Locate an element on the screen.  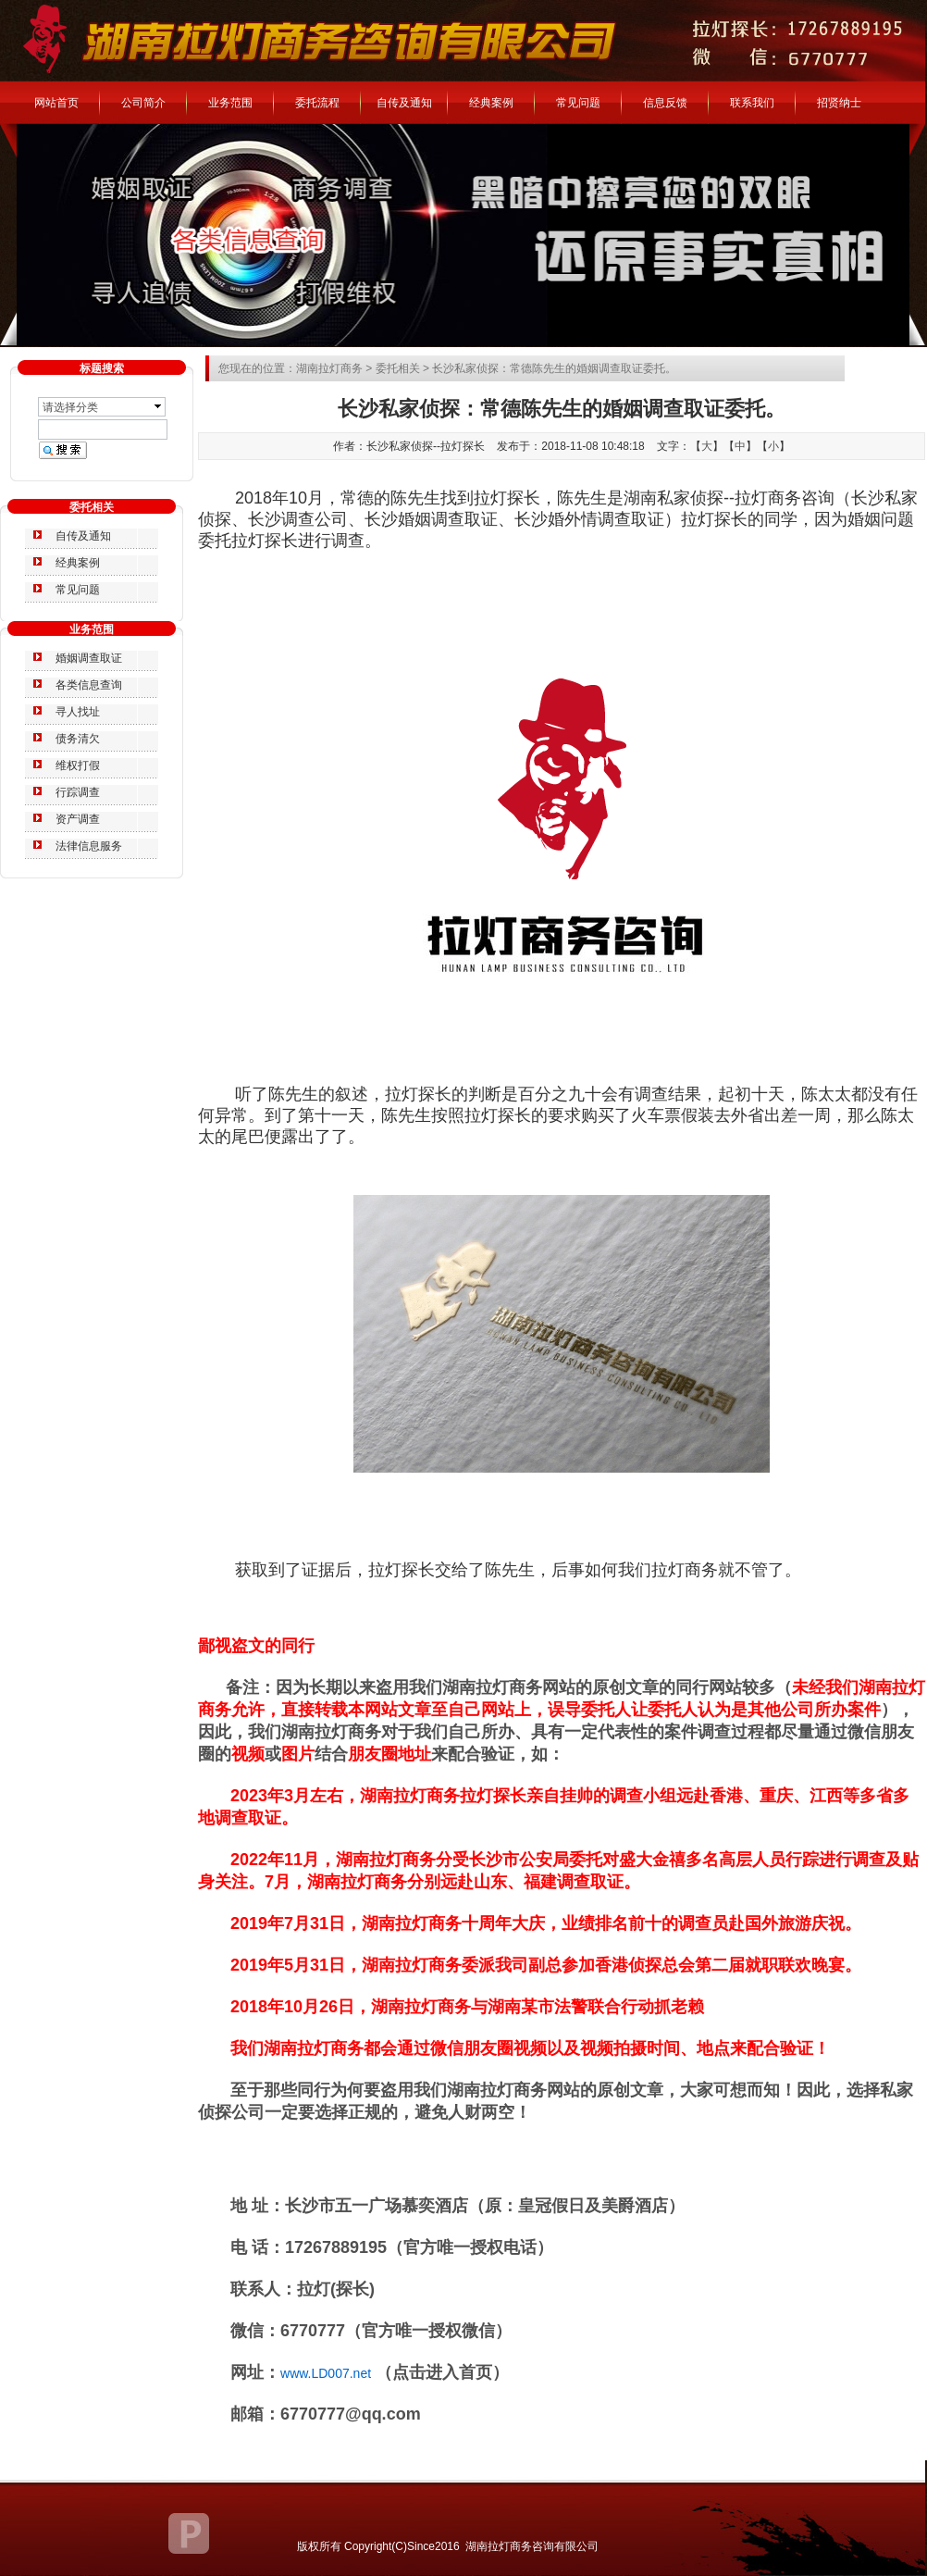
湖南拉灯商务 is located at coordinates (329, 368).